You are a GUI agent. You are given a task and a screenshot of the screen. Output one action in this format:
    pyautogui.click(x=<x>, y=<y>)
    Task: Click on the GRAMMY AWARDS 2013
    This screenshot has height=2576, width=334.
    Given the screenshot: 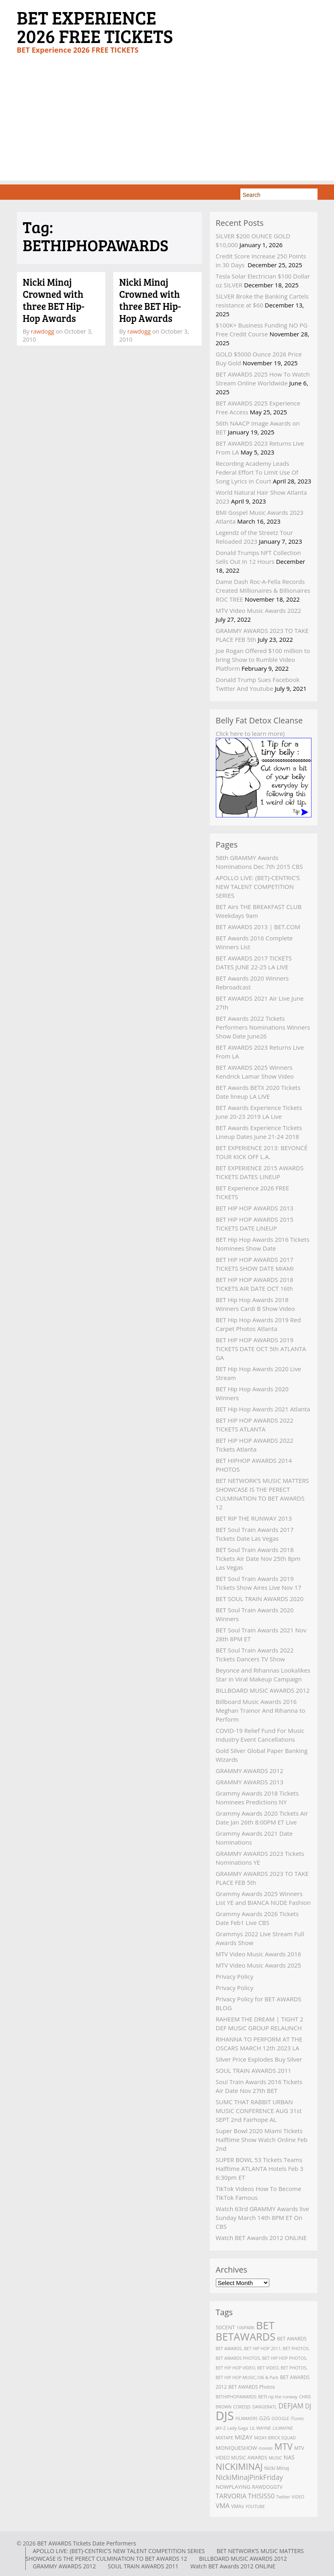 What is the action you would take?
    pyautogui.click(x=249, y=1782)
    